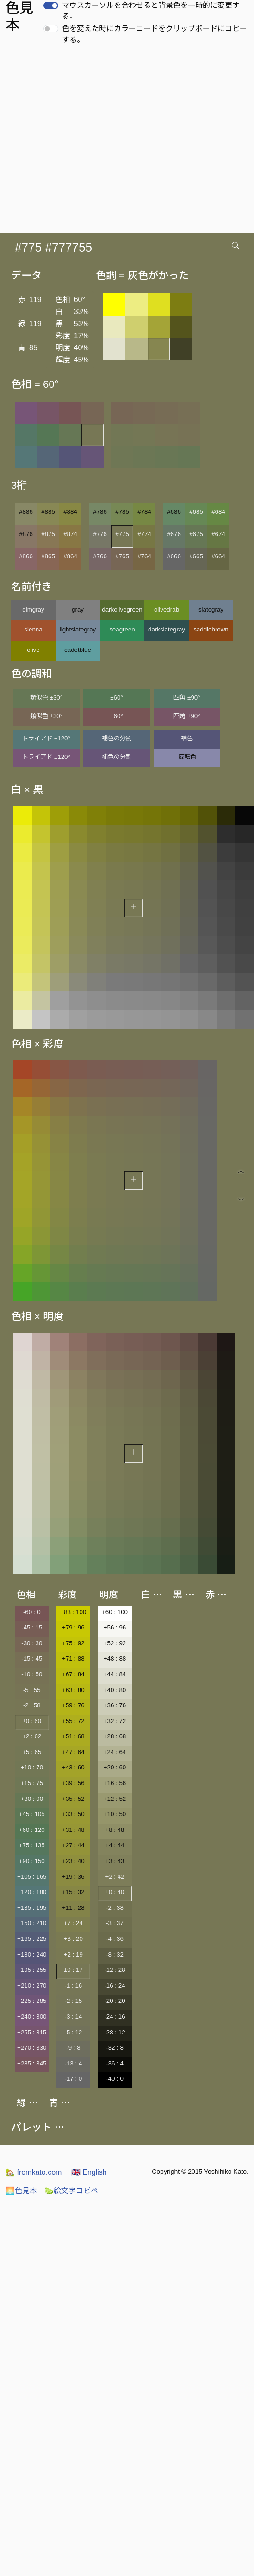 This screenshot has width=254, height=2576. Describe the element at coordinates (100, 556) in the screenshot. I see `#766` at that location.